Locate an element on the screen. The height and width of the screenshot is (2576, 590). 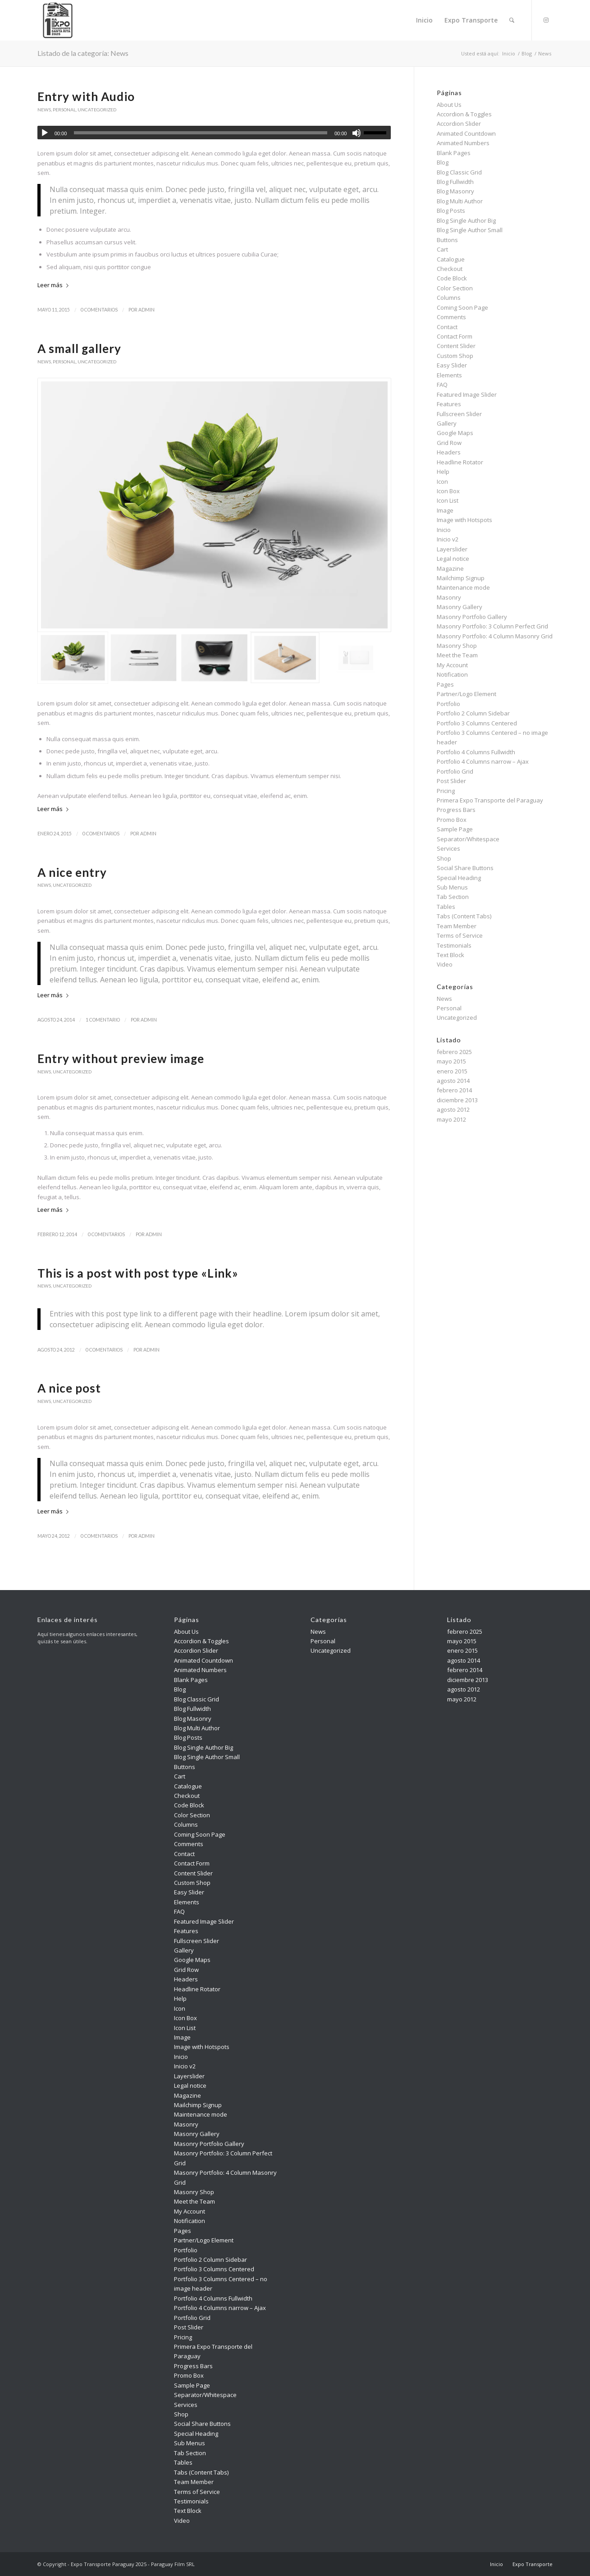
febrero 2014 is located at coordinates (454, 1090).